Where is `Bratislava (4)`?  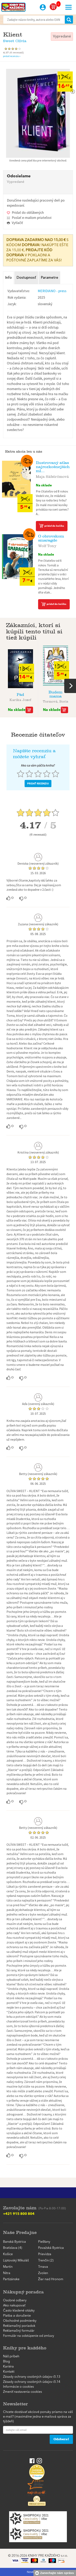
Bratislava (4) is located at coordinates (12, 2248).